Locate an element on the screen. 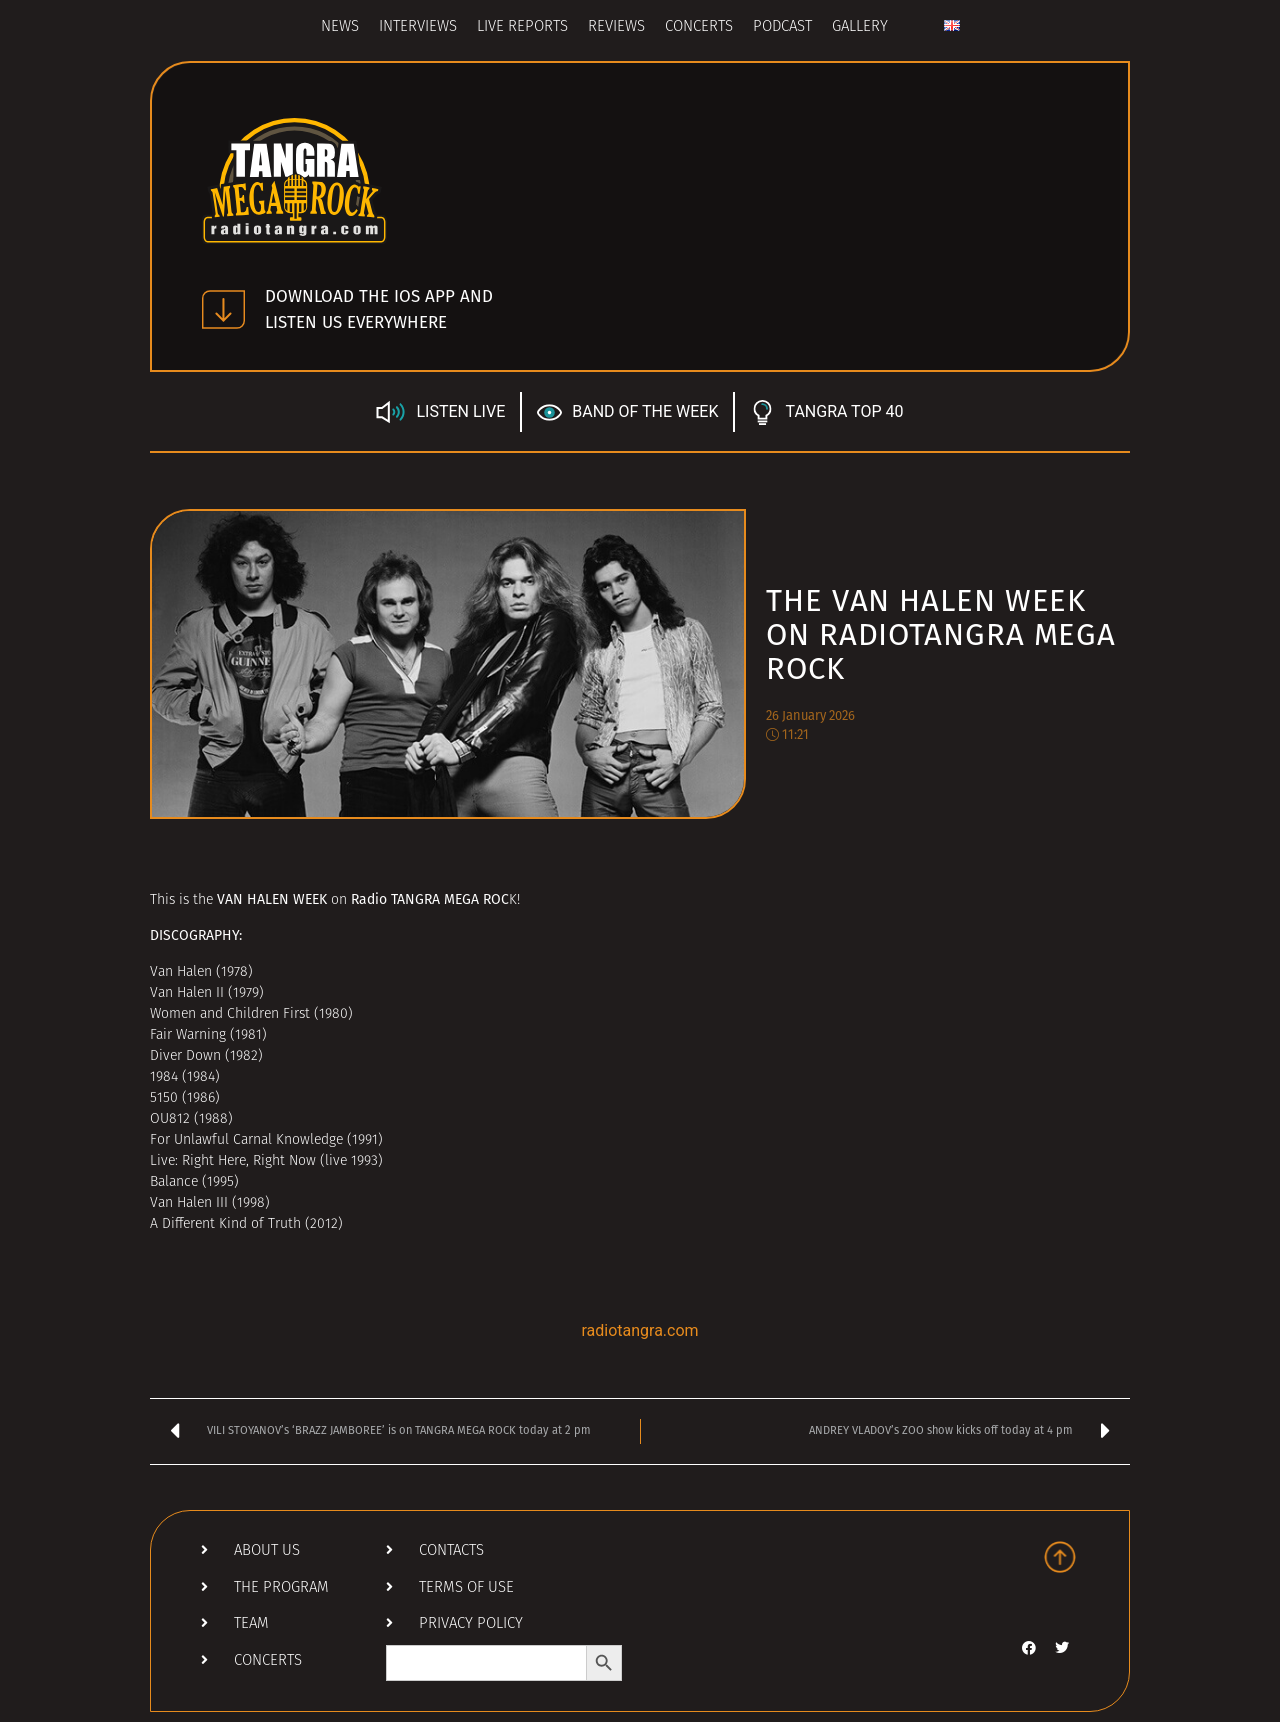  Reviews is located at coordinates (616, 27).